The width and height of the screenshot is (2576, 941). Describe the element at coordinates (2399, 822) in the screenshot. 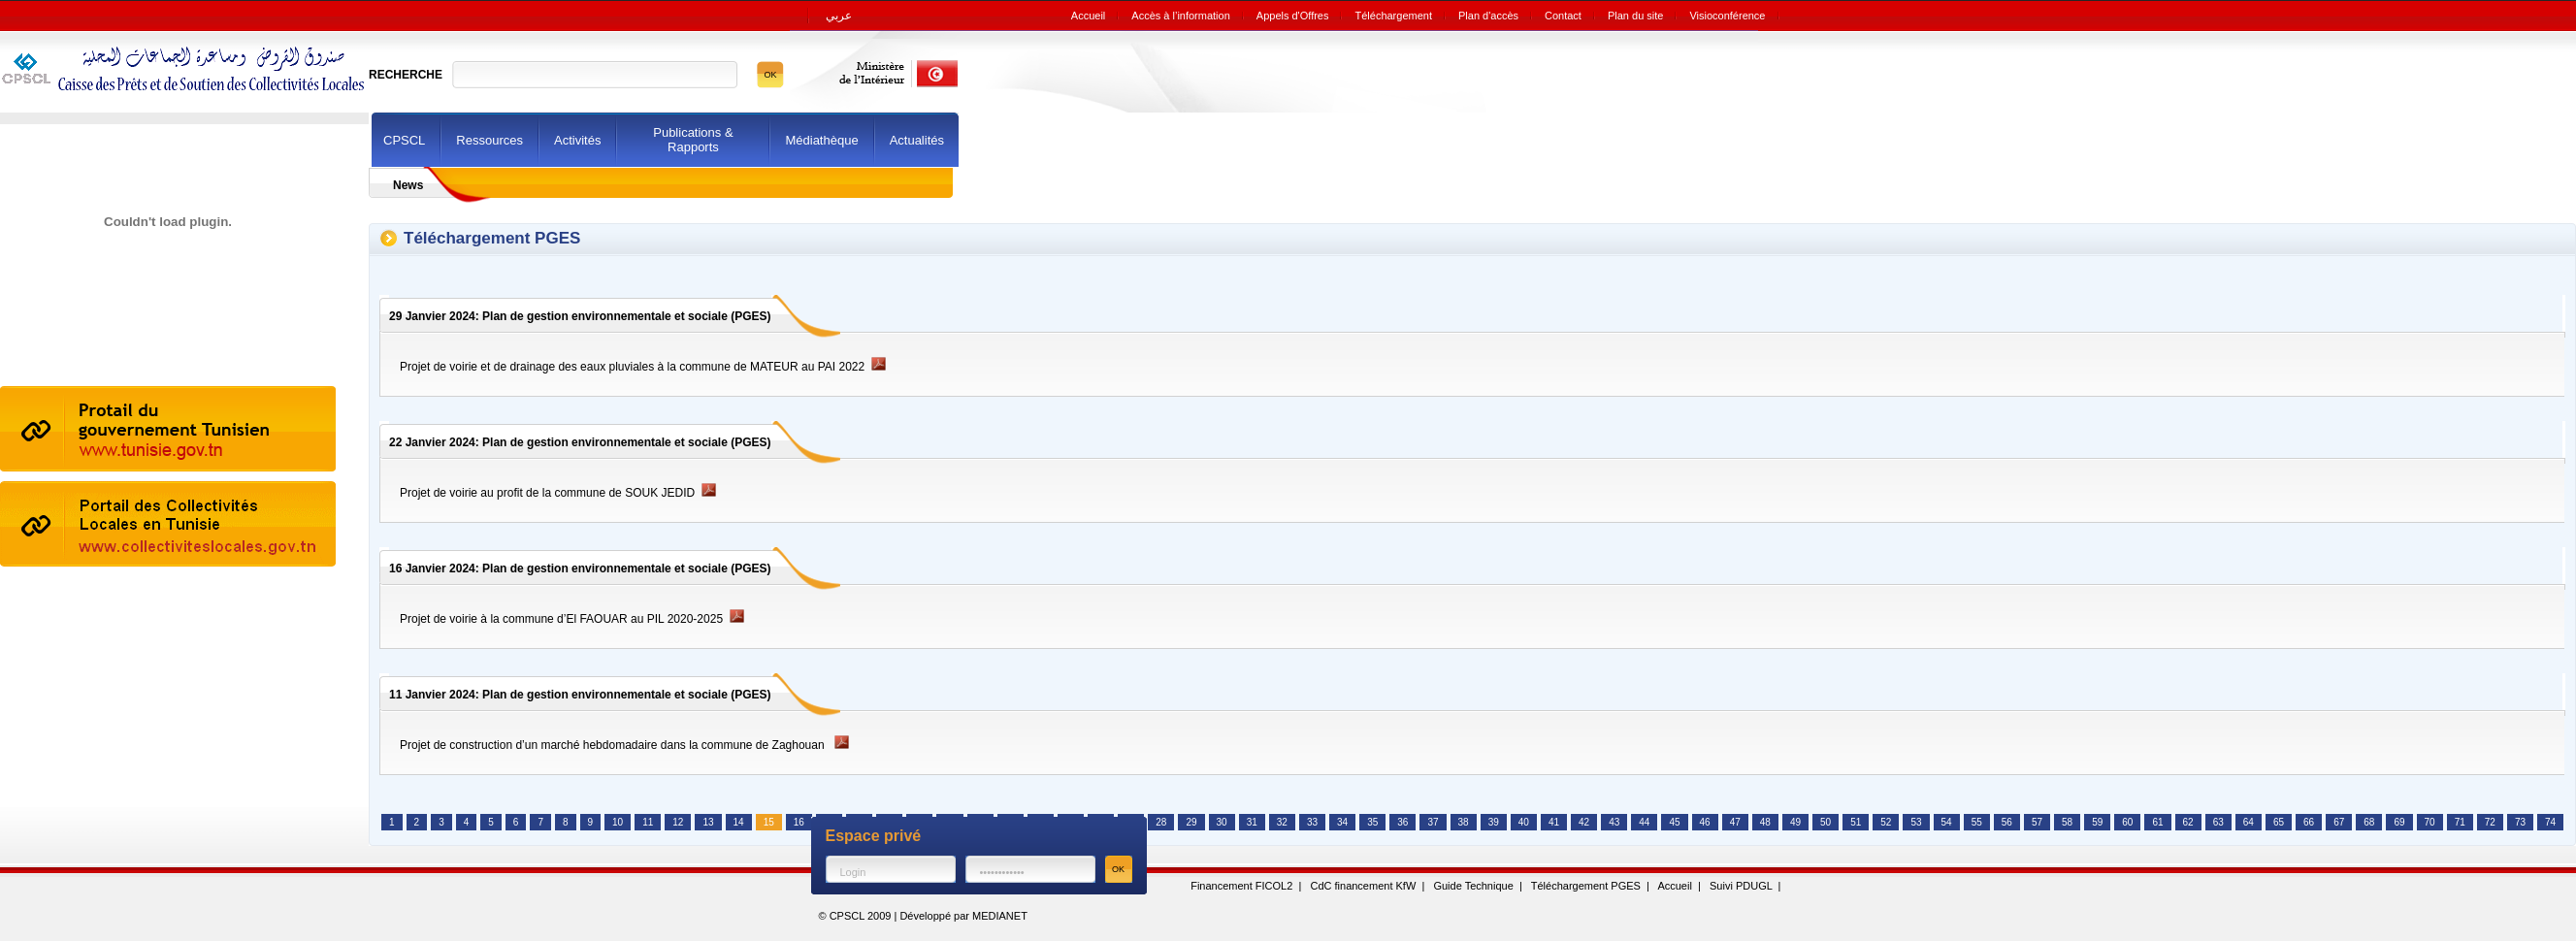

I see `69` at that location.